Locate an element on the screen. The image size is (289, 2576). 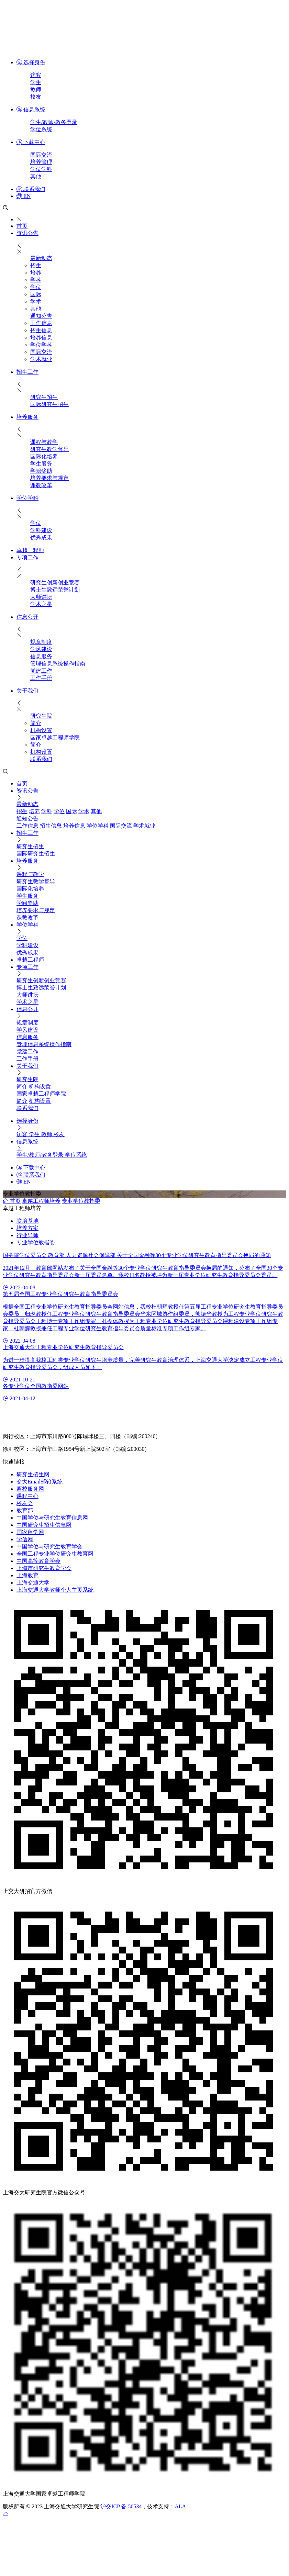
优秀成果 is located at coordinates (41, 537).